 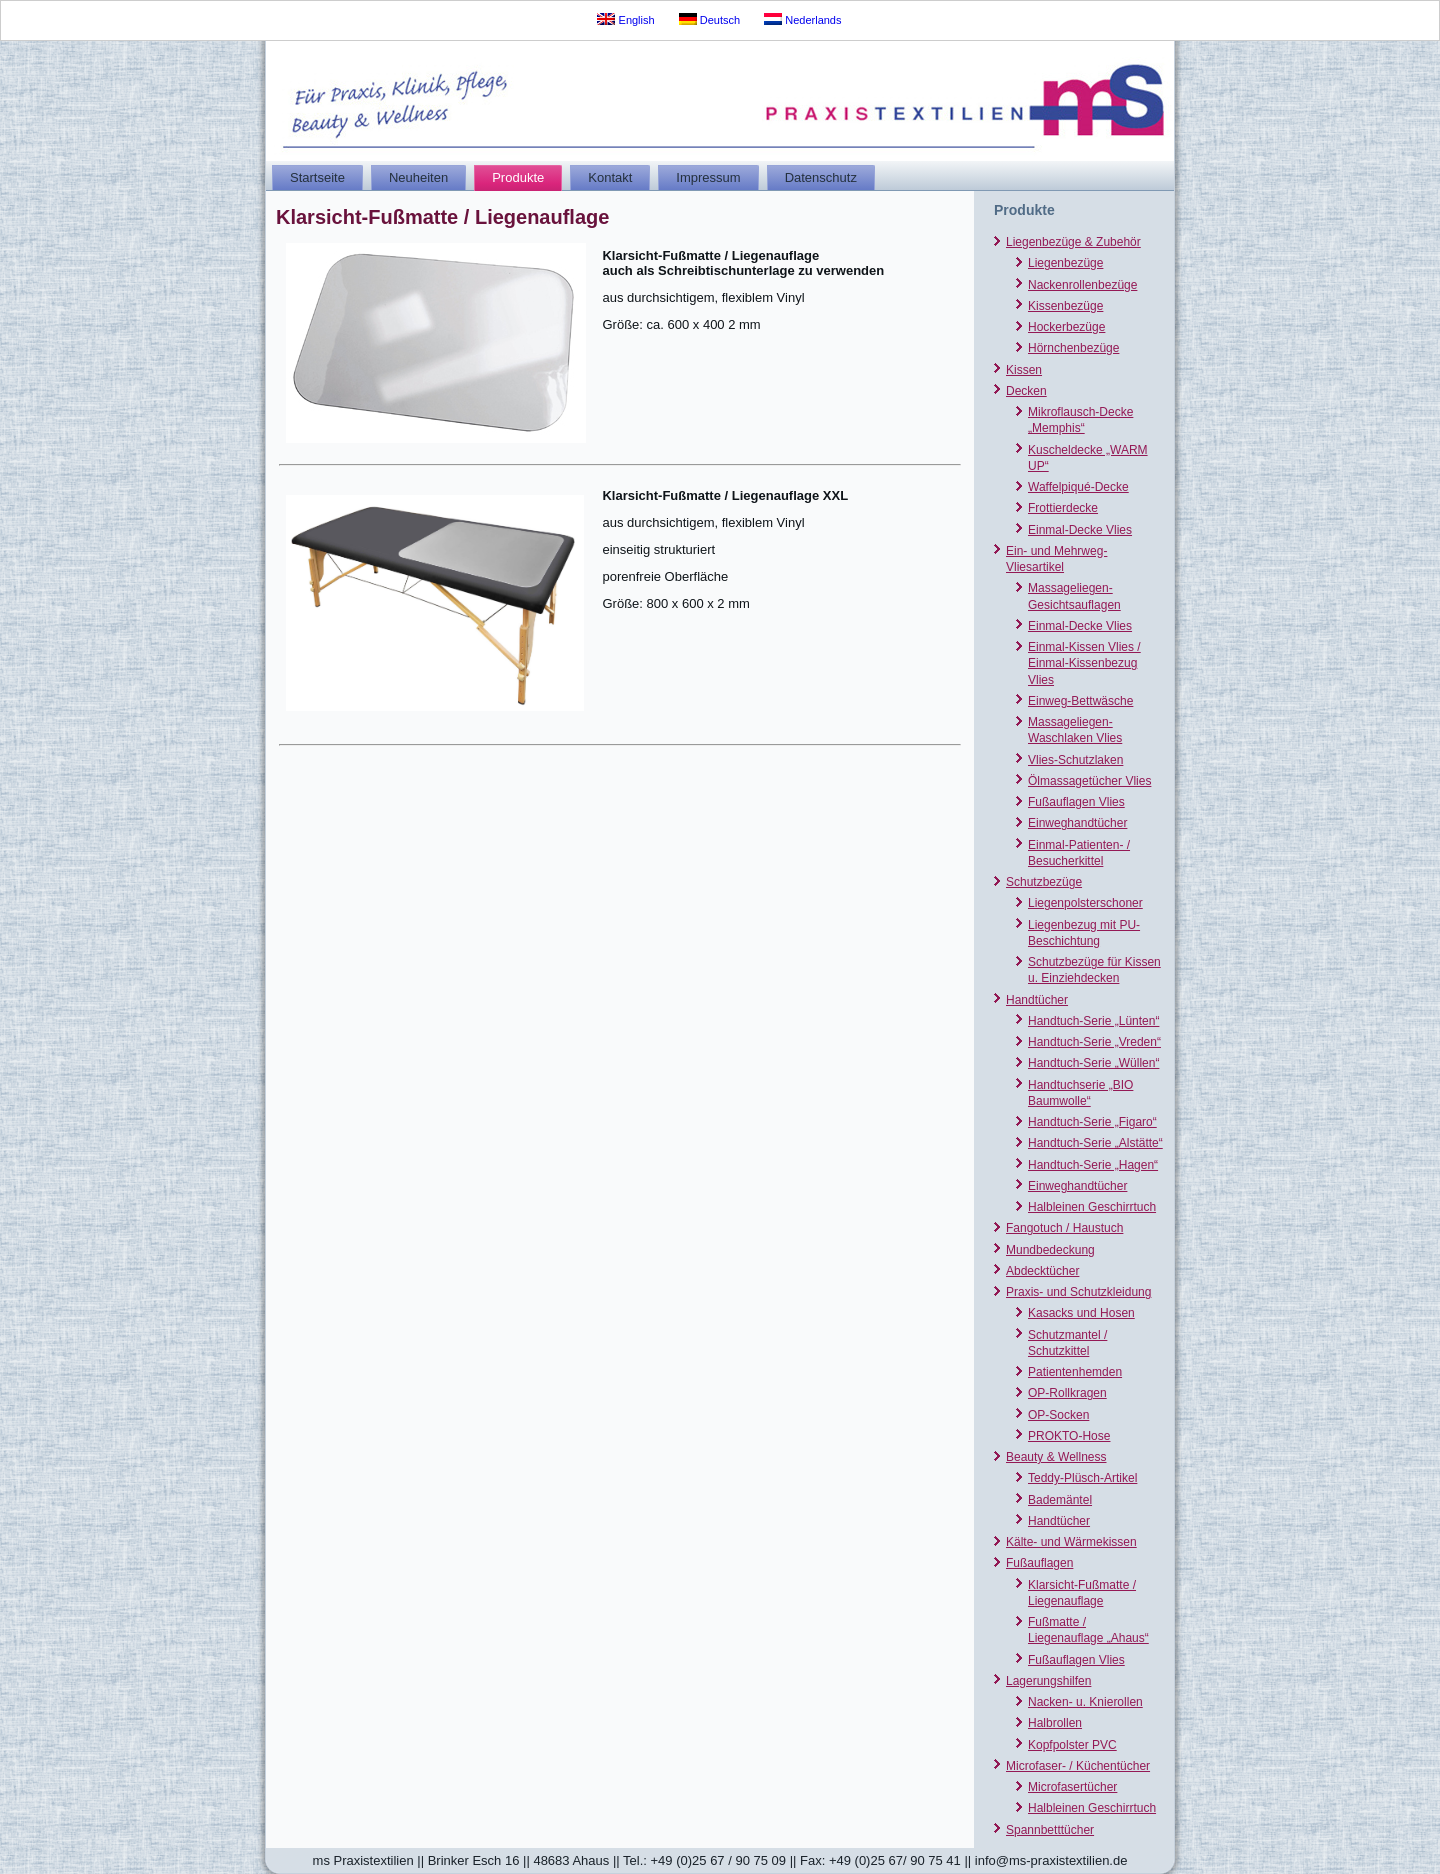 What do you see at coordinates (1039, 1563) in the screenshot?
I see `Fußauflagen` at bounding box center [1039, 1563].